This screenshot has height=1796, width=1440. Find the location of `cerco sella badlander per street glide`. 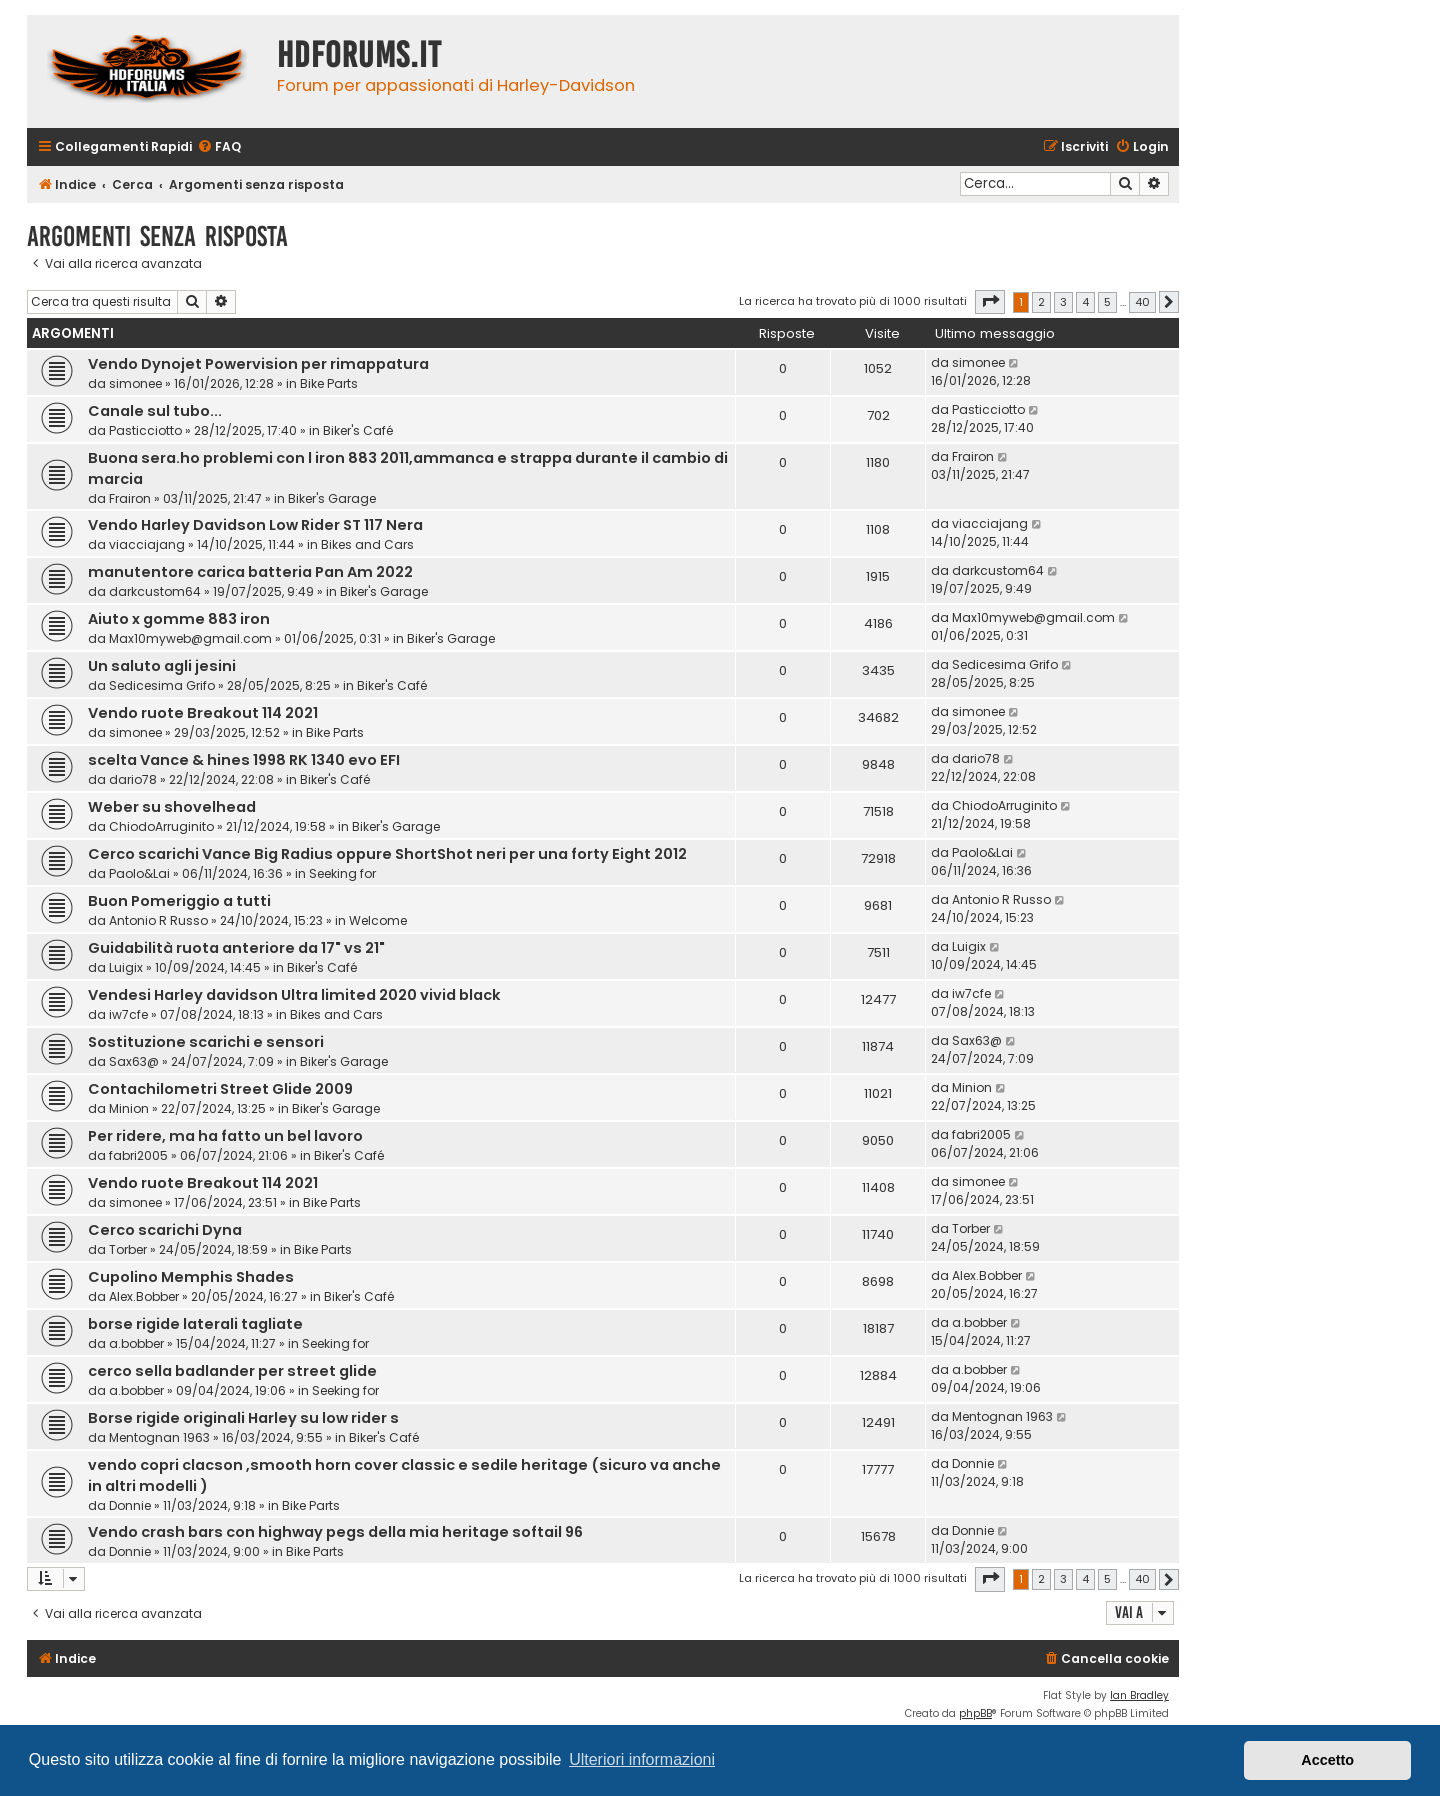

cerco sella badlander per street glide is located at coordinates (232, 1371).